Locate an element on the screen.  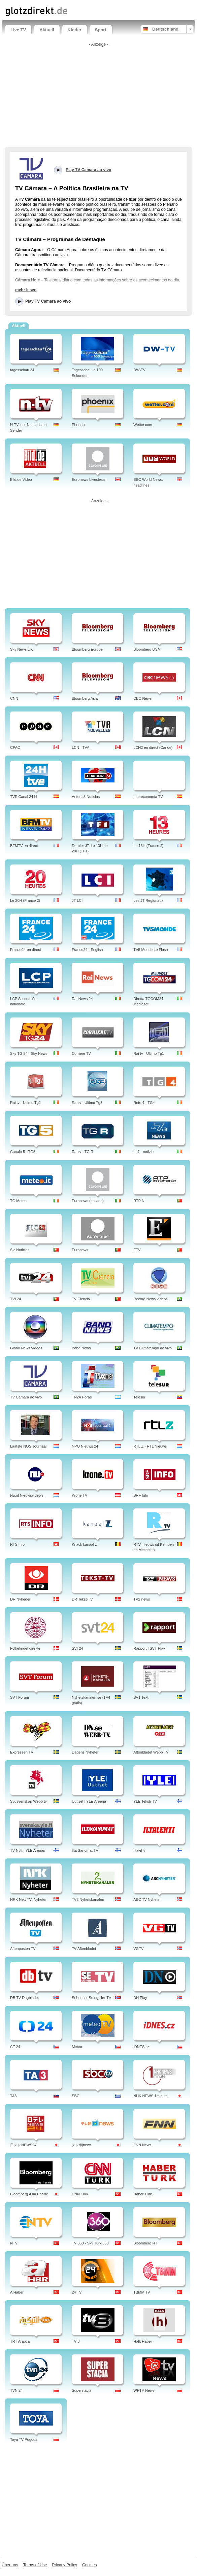
Rapport | SVT Play is located at coordinates (149, 1648).